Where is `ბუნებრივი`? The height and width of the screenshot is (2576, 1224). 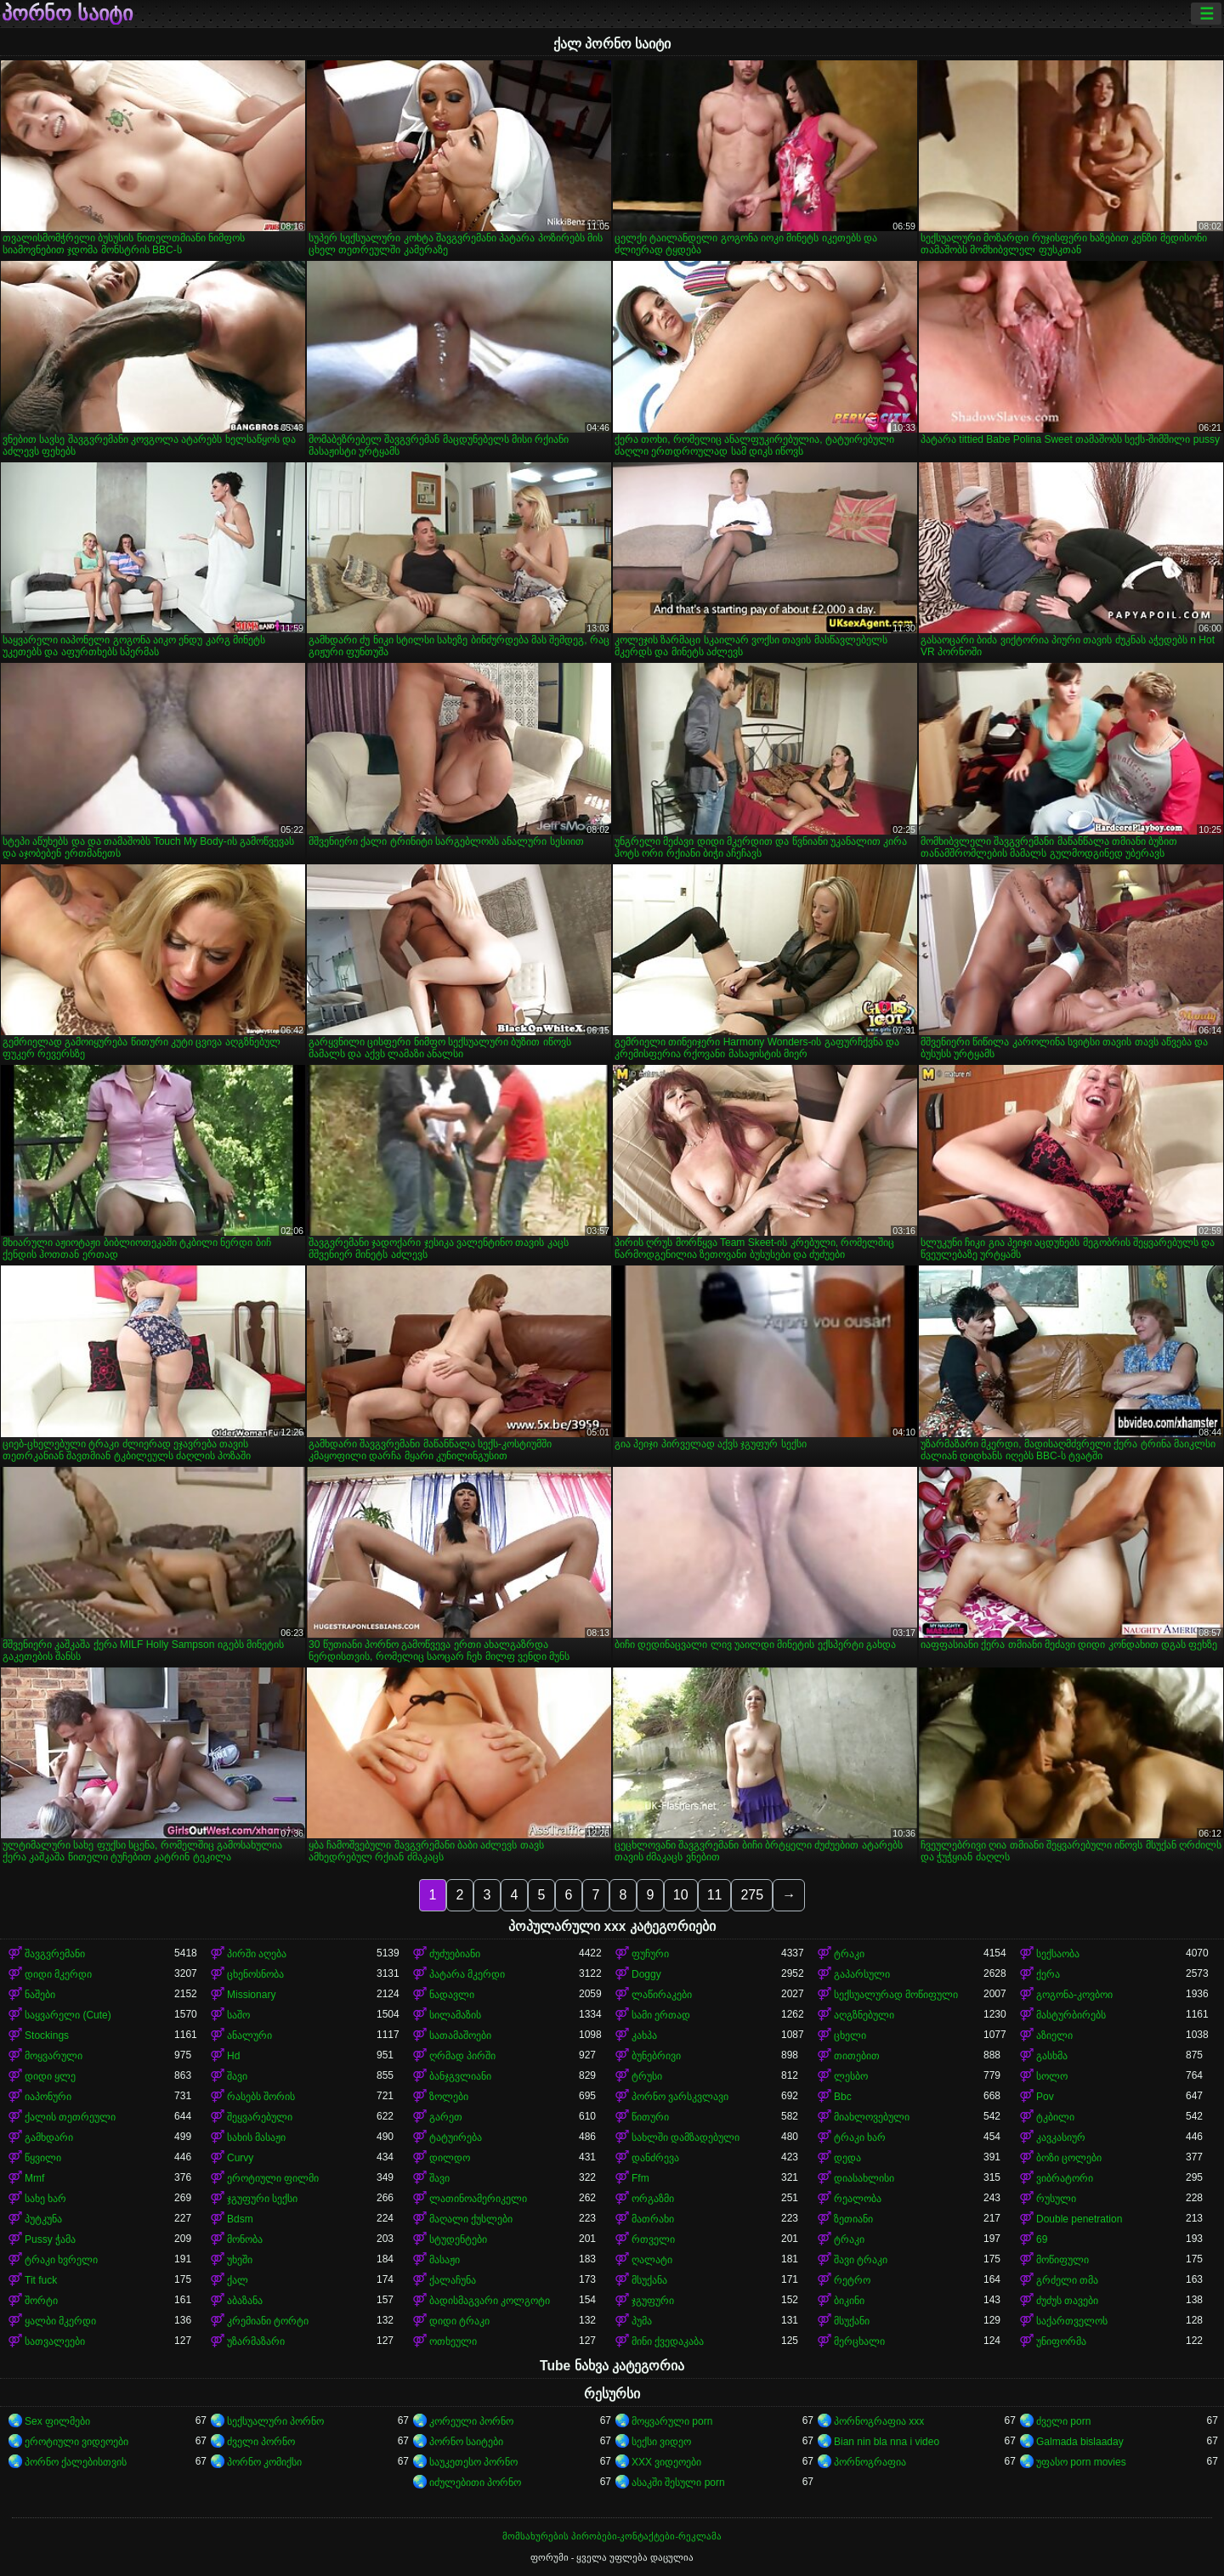 ბუნებრივი is located at coordinates (656, 2056).